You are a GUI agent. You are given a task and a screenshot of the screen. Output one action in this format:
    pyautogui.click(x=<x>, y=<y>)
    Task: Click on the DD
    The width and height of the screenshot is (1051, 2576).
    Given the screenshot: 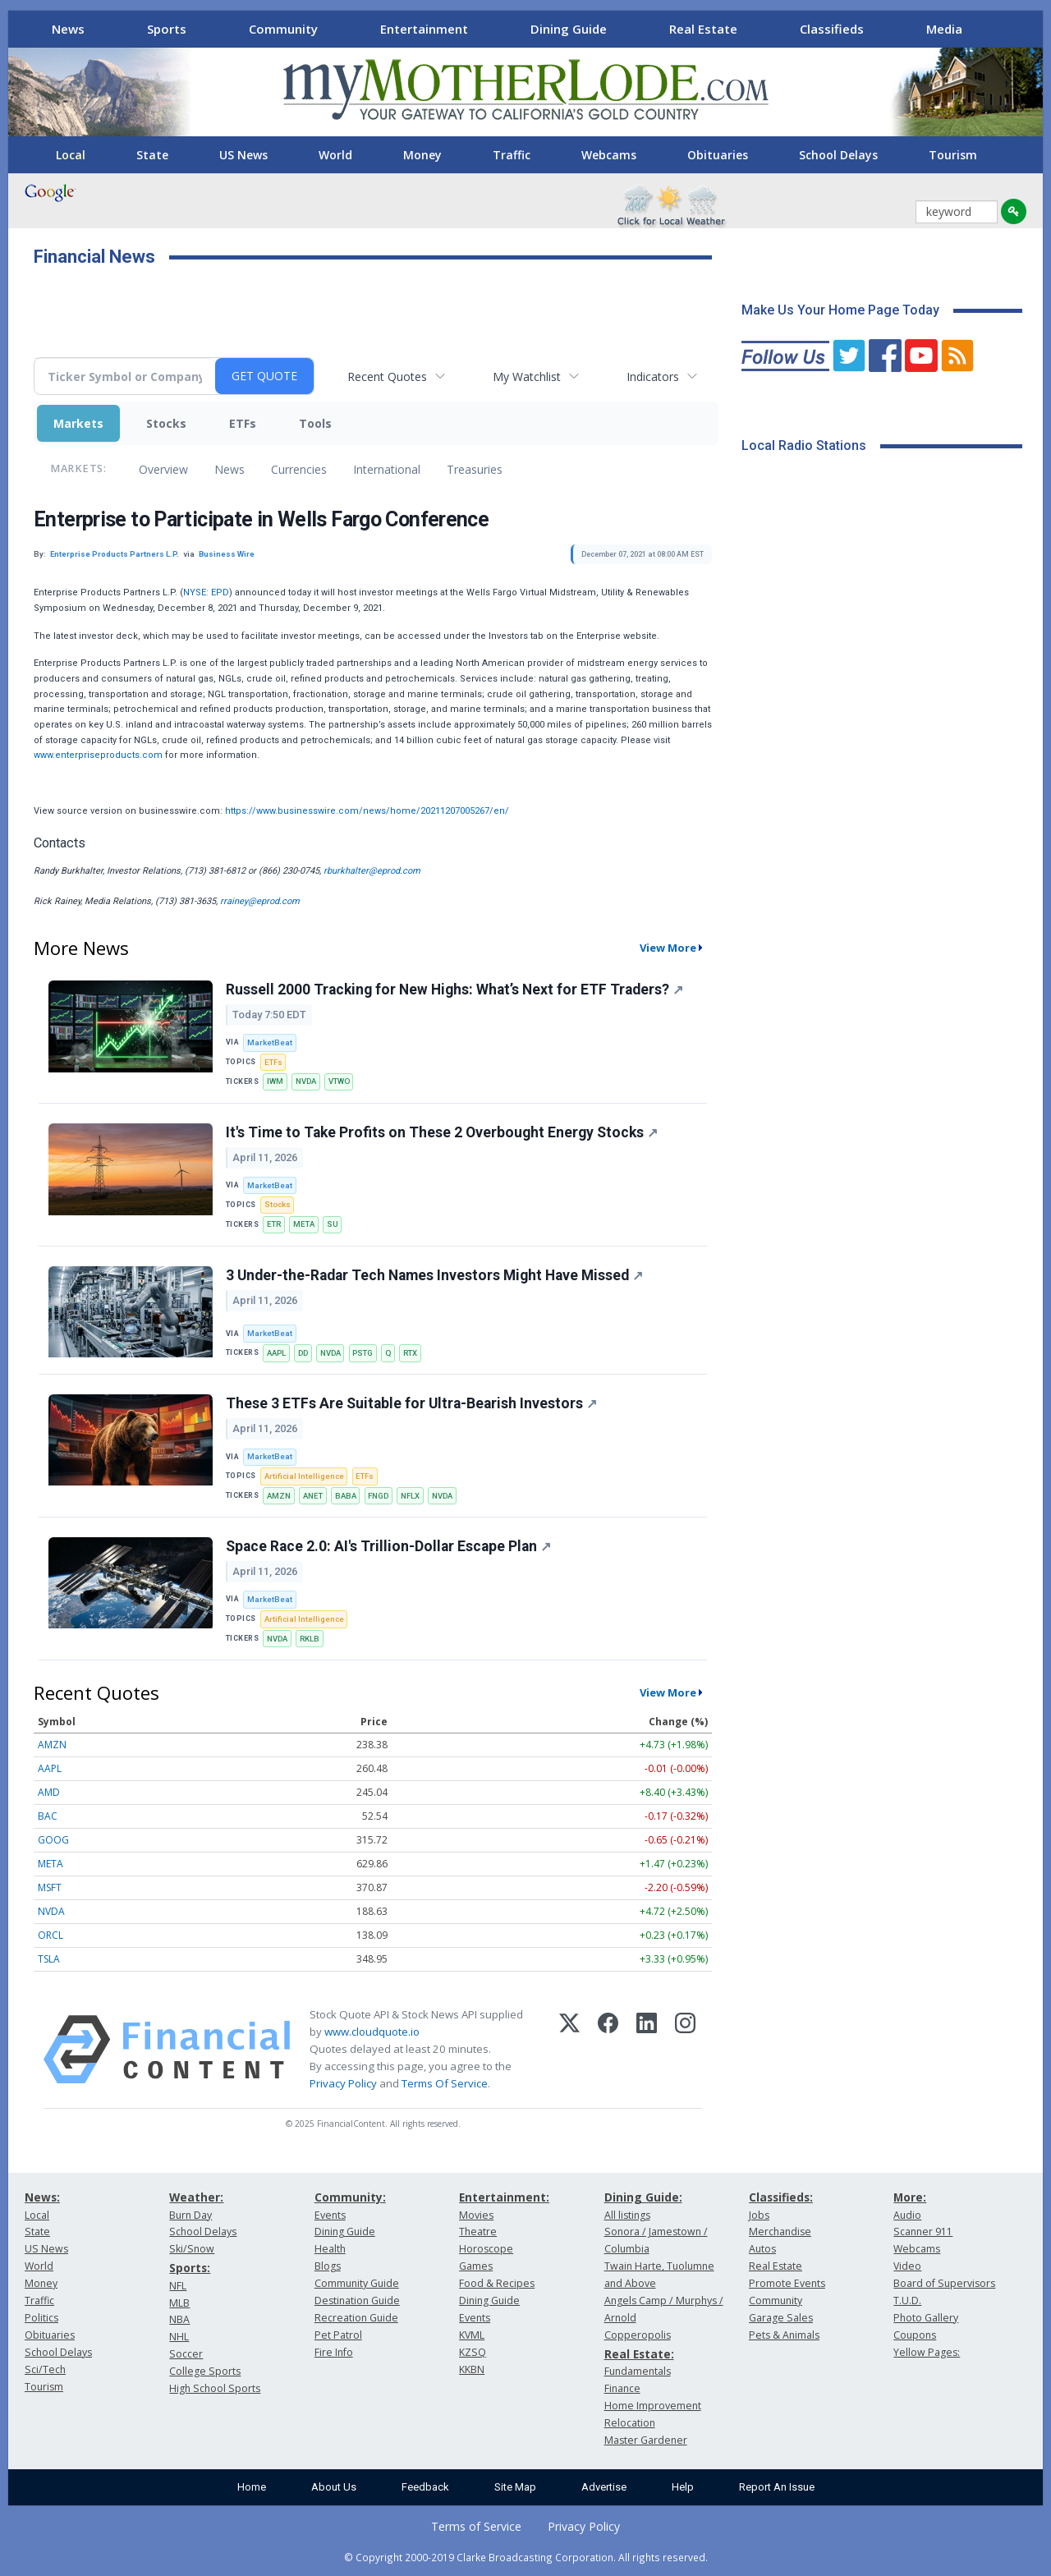 What is the action you would take?
    pyautogui.click(x=303, y=1352)
    